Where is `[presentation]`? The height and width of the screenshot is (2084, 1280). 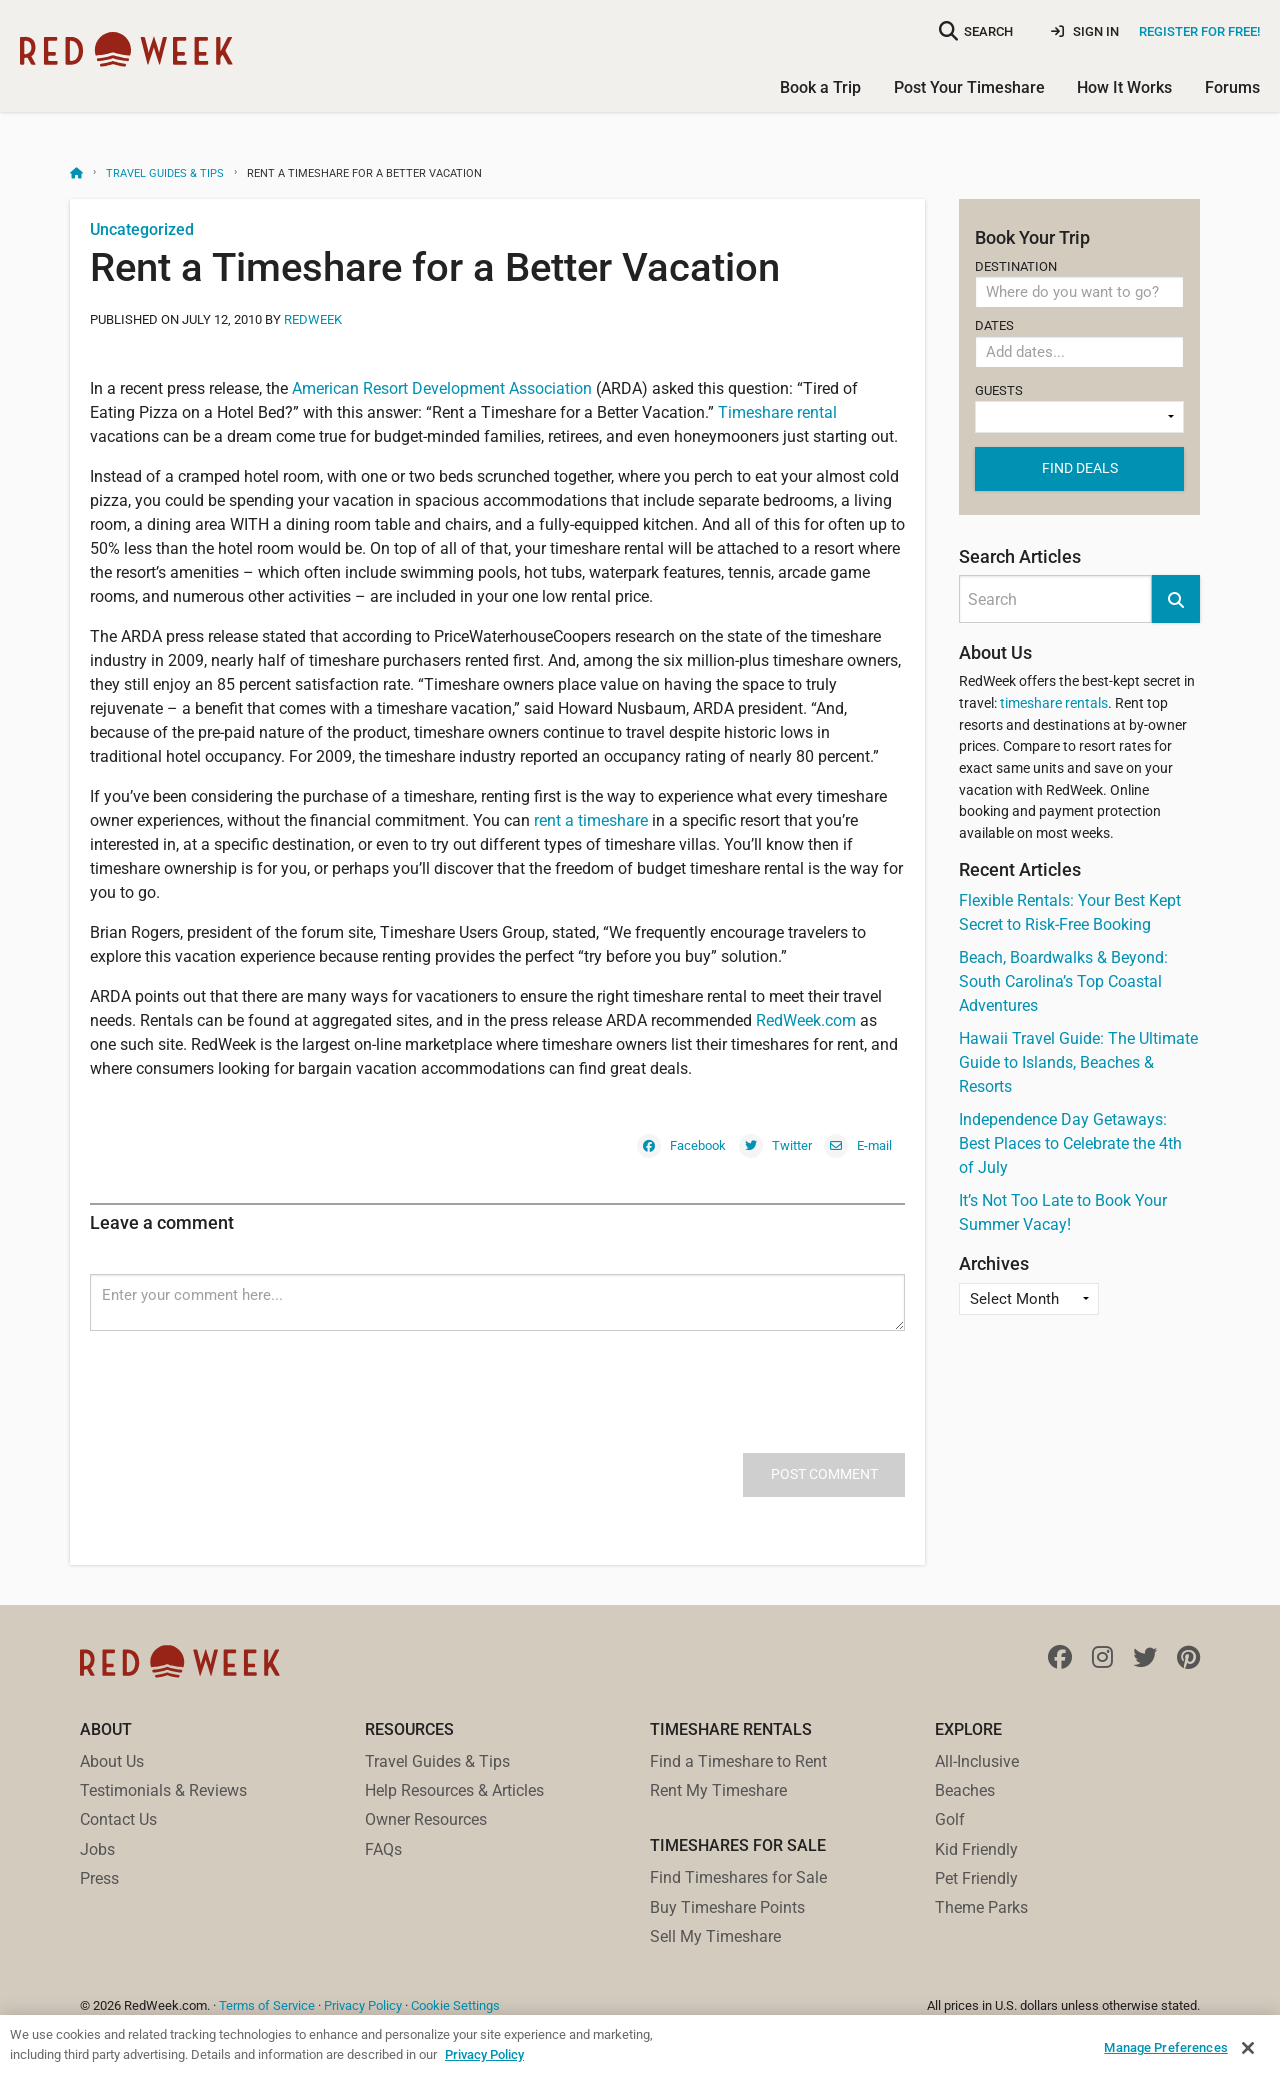
[presentation] is located at coordinates (242, 1370).